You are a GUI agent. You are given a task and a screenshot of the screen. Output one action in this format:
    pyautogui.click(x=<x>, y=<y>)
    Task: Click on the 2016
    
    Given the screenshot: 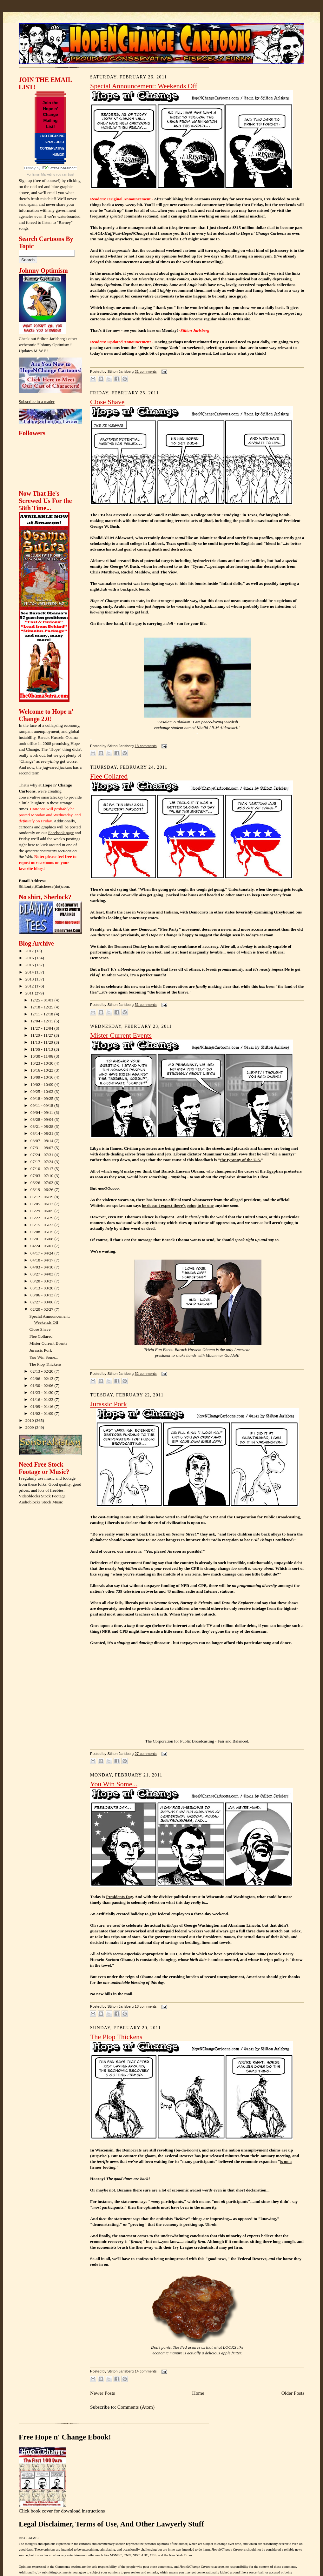 What is the action you would take?
    pyautogui.click(x=30, y=957)
    